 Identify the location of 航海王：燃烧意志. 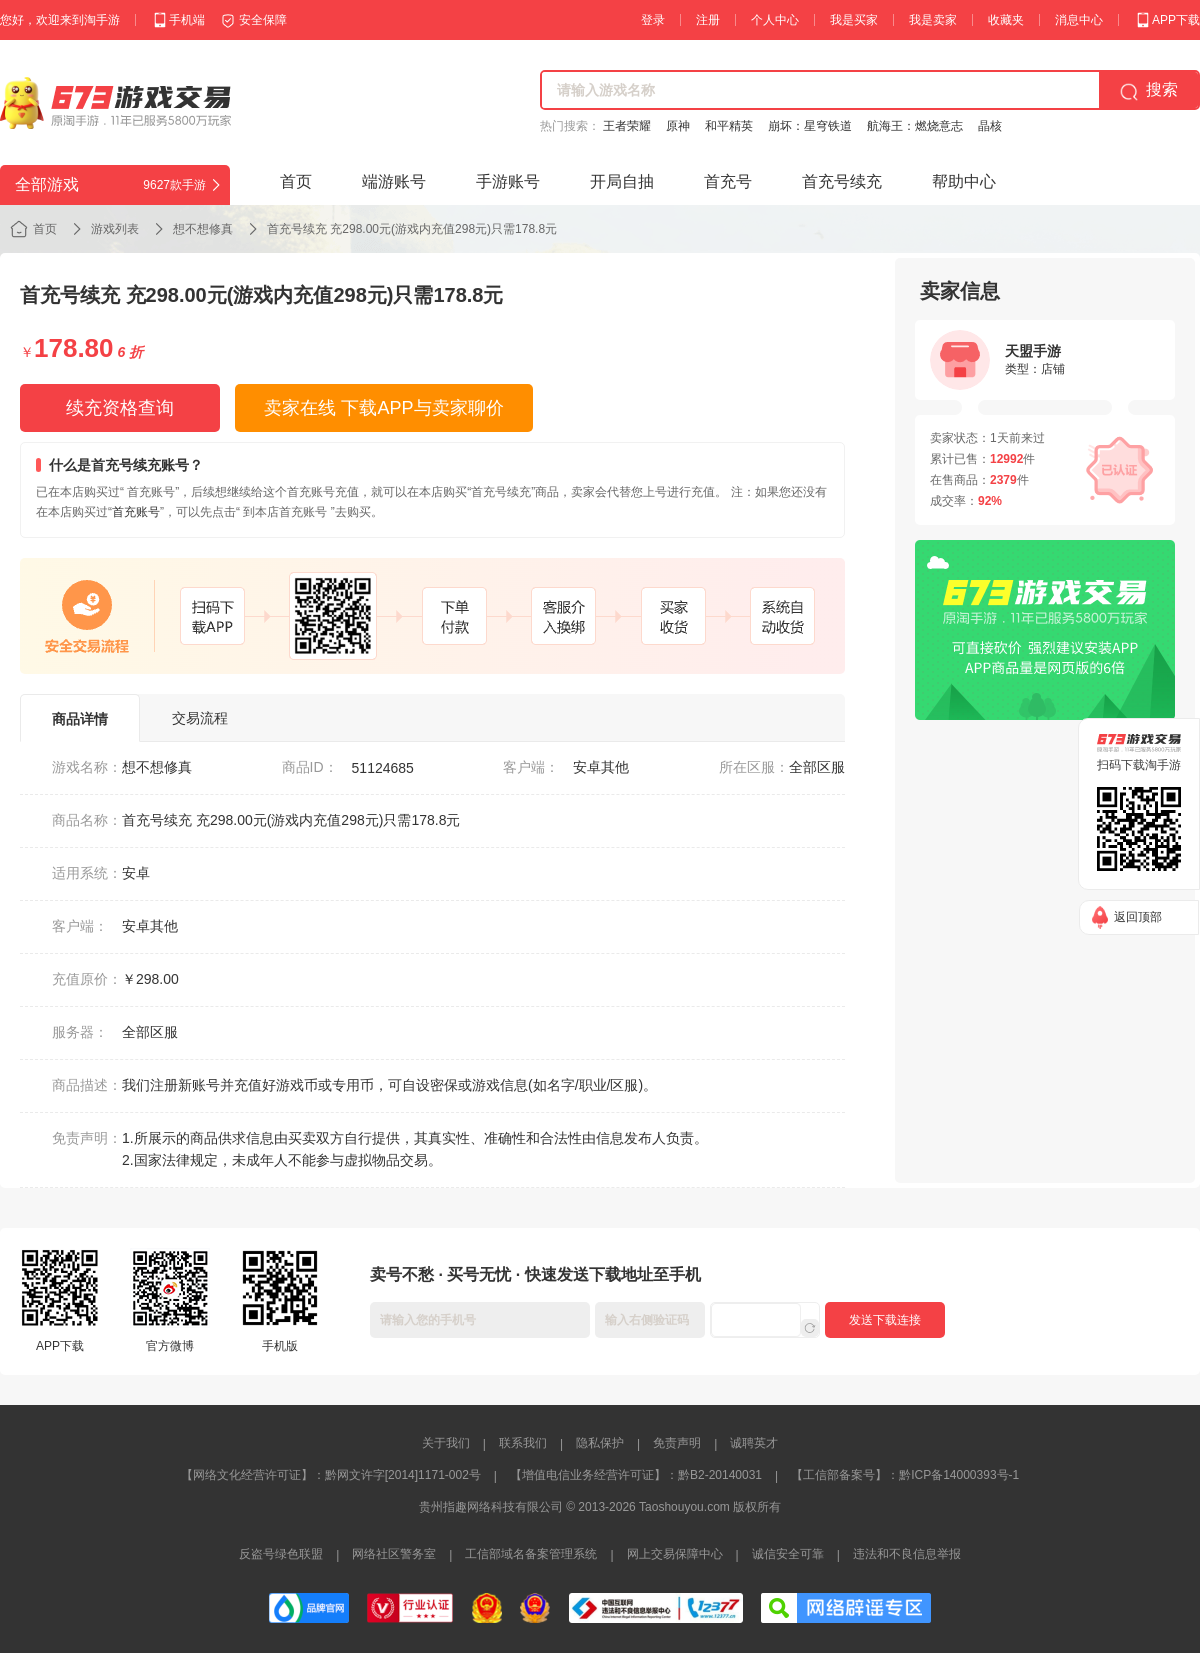
(915, 126).